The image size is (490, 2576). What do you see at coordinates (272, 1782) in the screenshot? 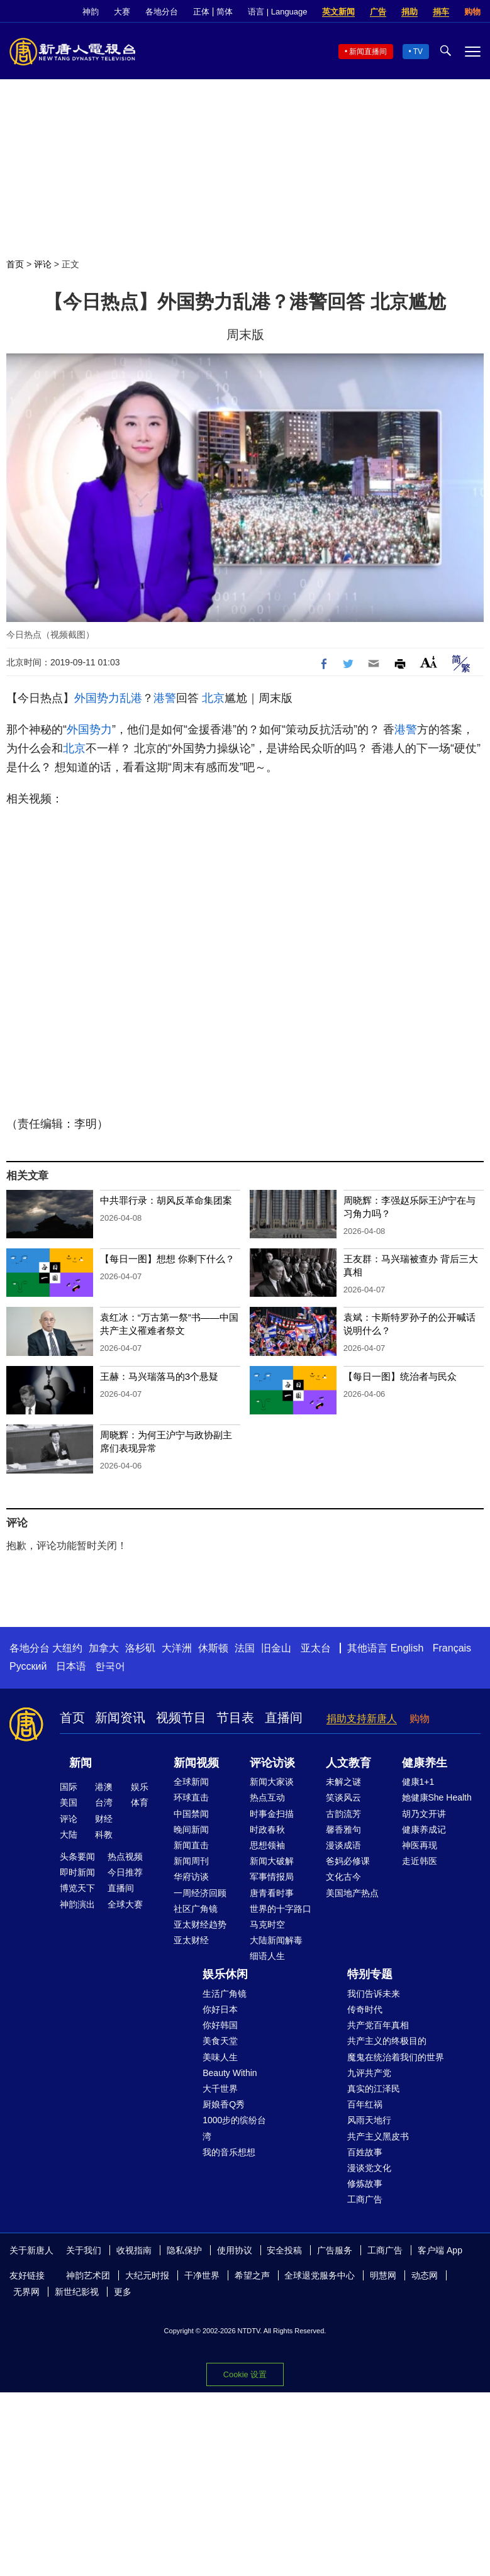
I see `新闻大家谈` at bounding box center [272, 1782].